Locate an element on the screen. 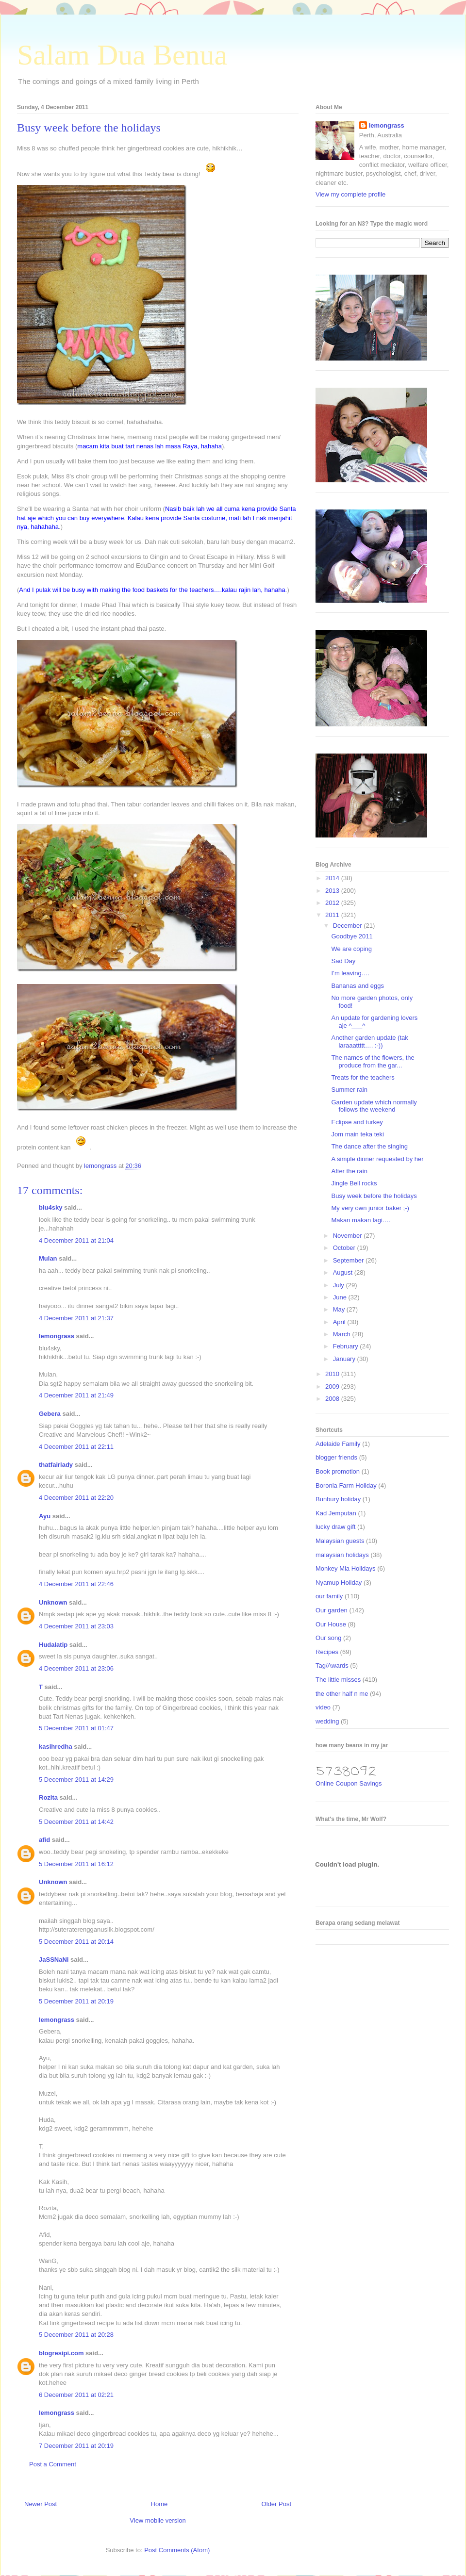  February is located at coordinates (346, 1346).